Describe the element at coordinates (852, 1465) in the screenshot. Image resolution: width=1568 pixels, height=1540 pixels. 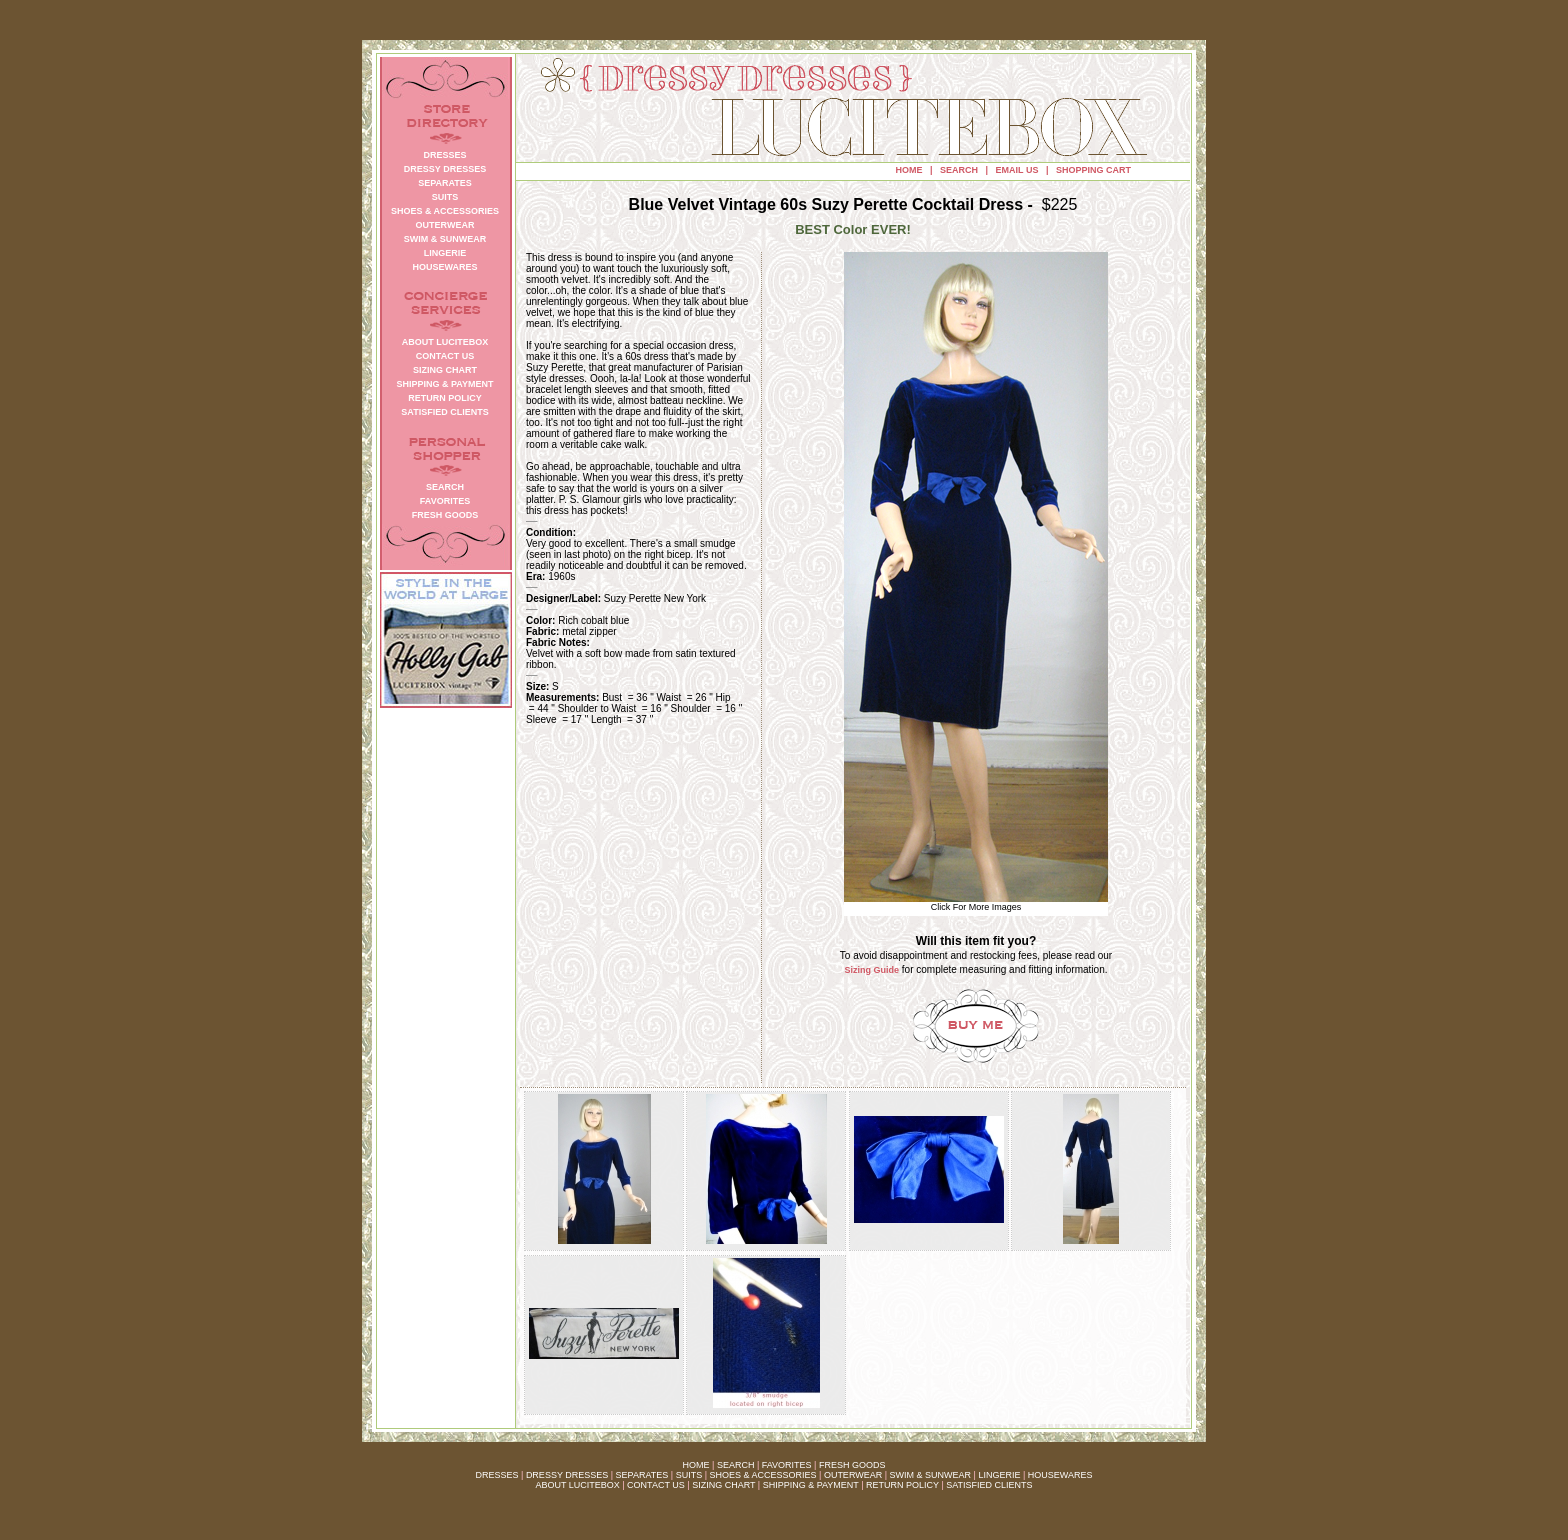
I see `FRESH GOODS` at that location.